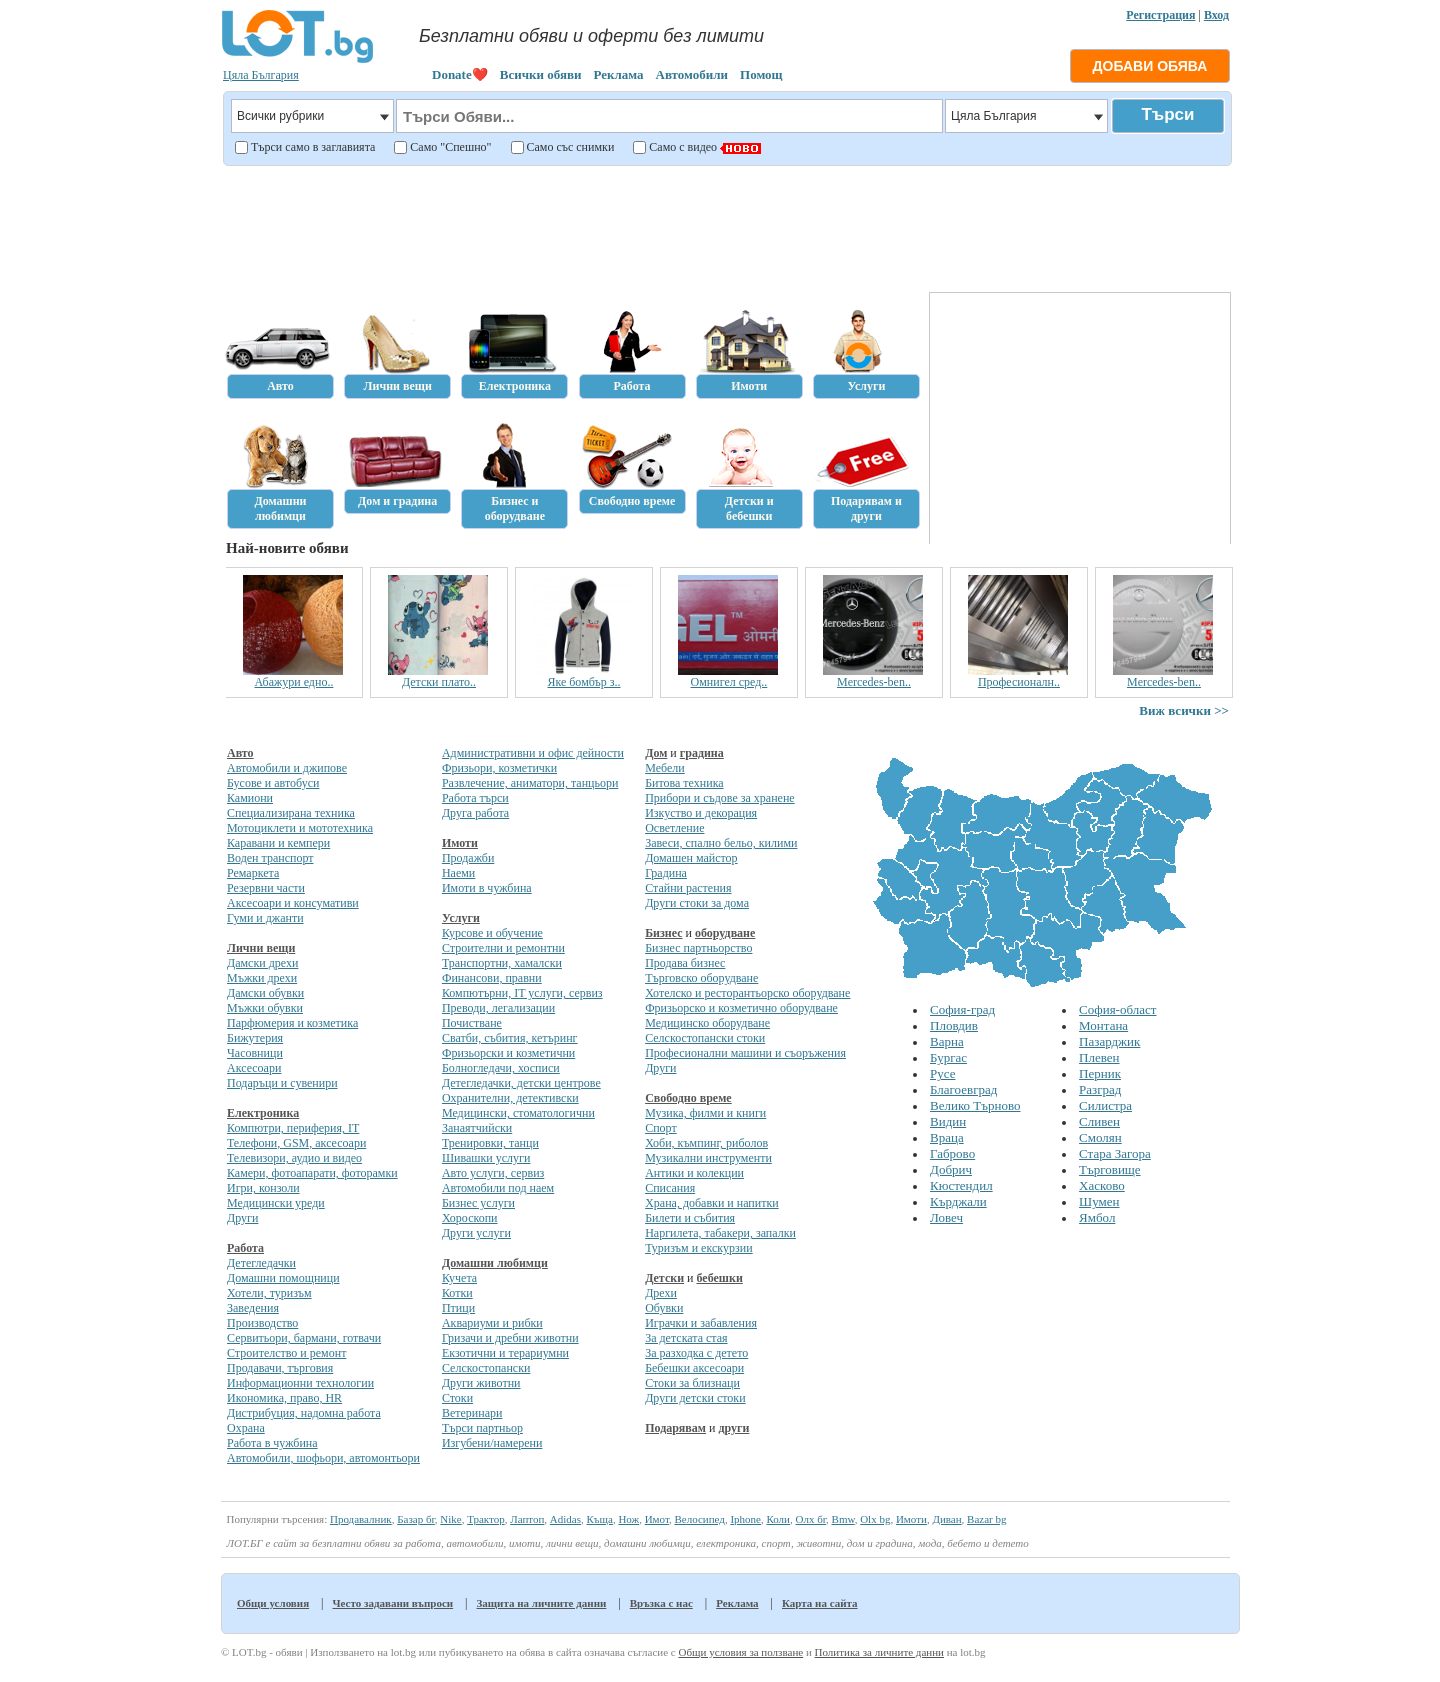  What do you see at coordinates (565, 1519) in the screenshot?
I see `Adidas` at bounding box center [565, 1519].